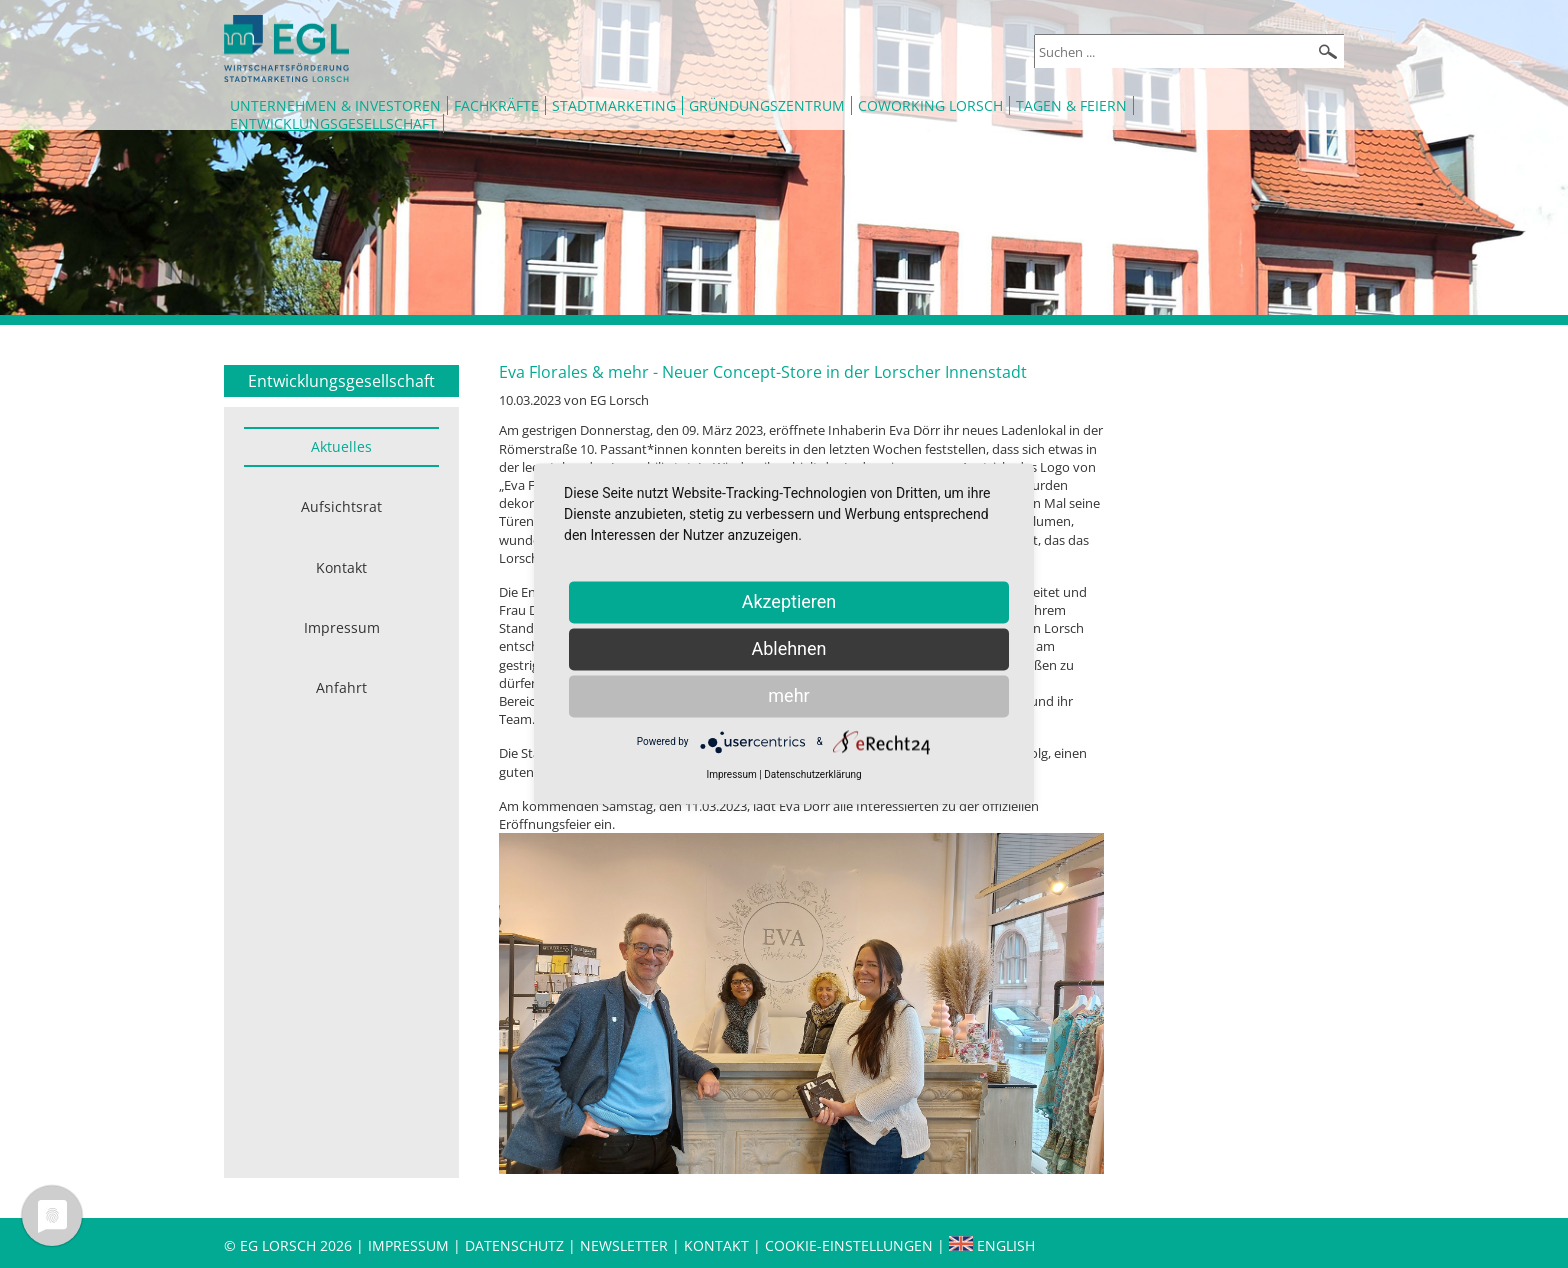 The image size is (1568, 1268). Describe the element at coordinates (614, 105) in the screenshot. I see `Stadtmarketing` at that location.